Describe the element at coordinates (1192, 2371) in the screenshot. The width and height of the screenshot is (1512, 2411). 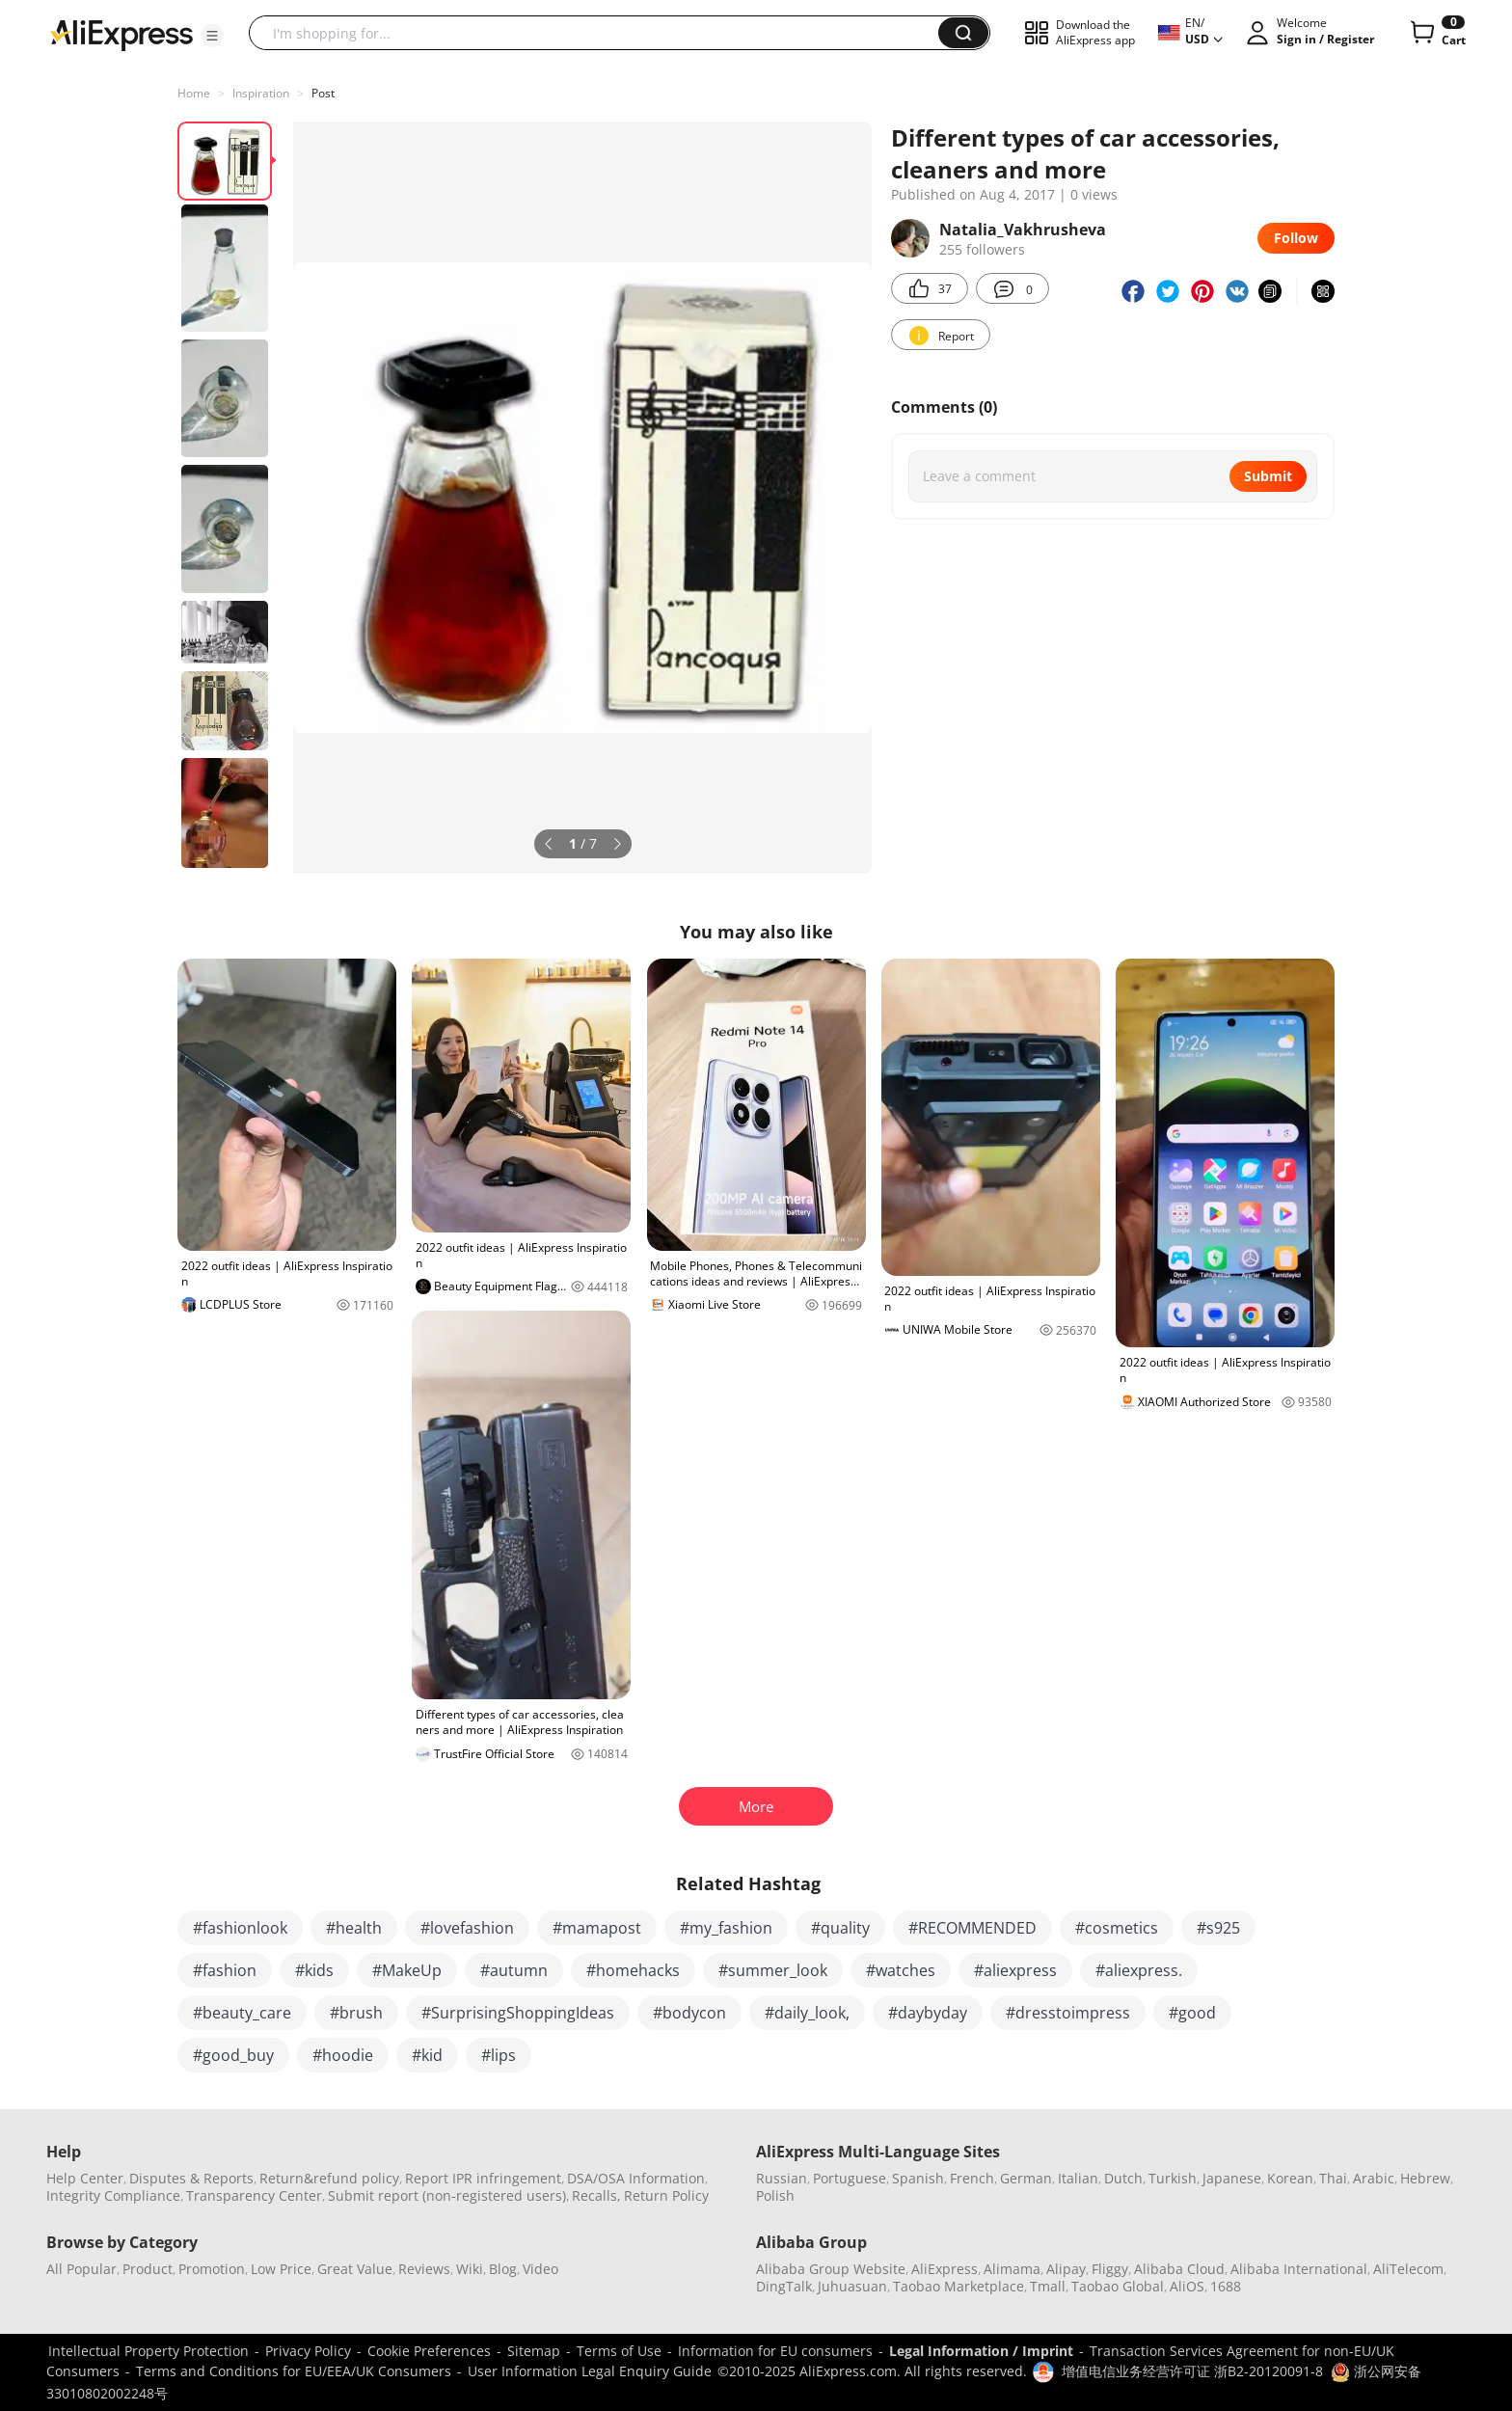
I see `增值电信业务经营许可证 浙B2-20120091-8` at that location.